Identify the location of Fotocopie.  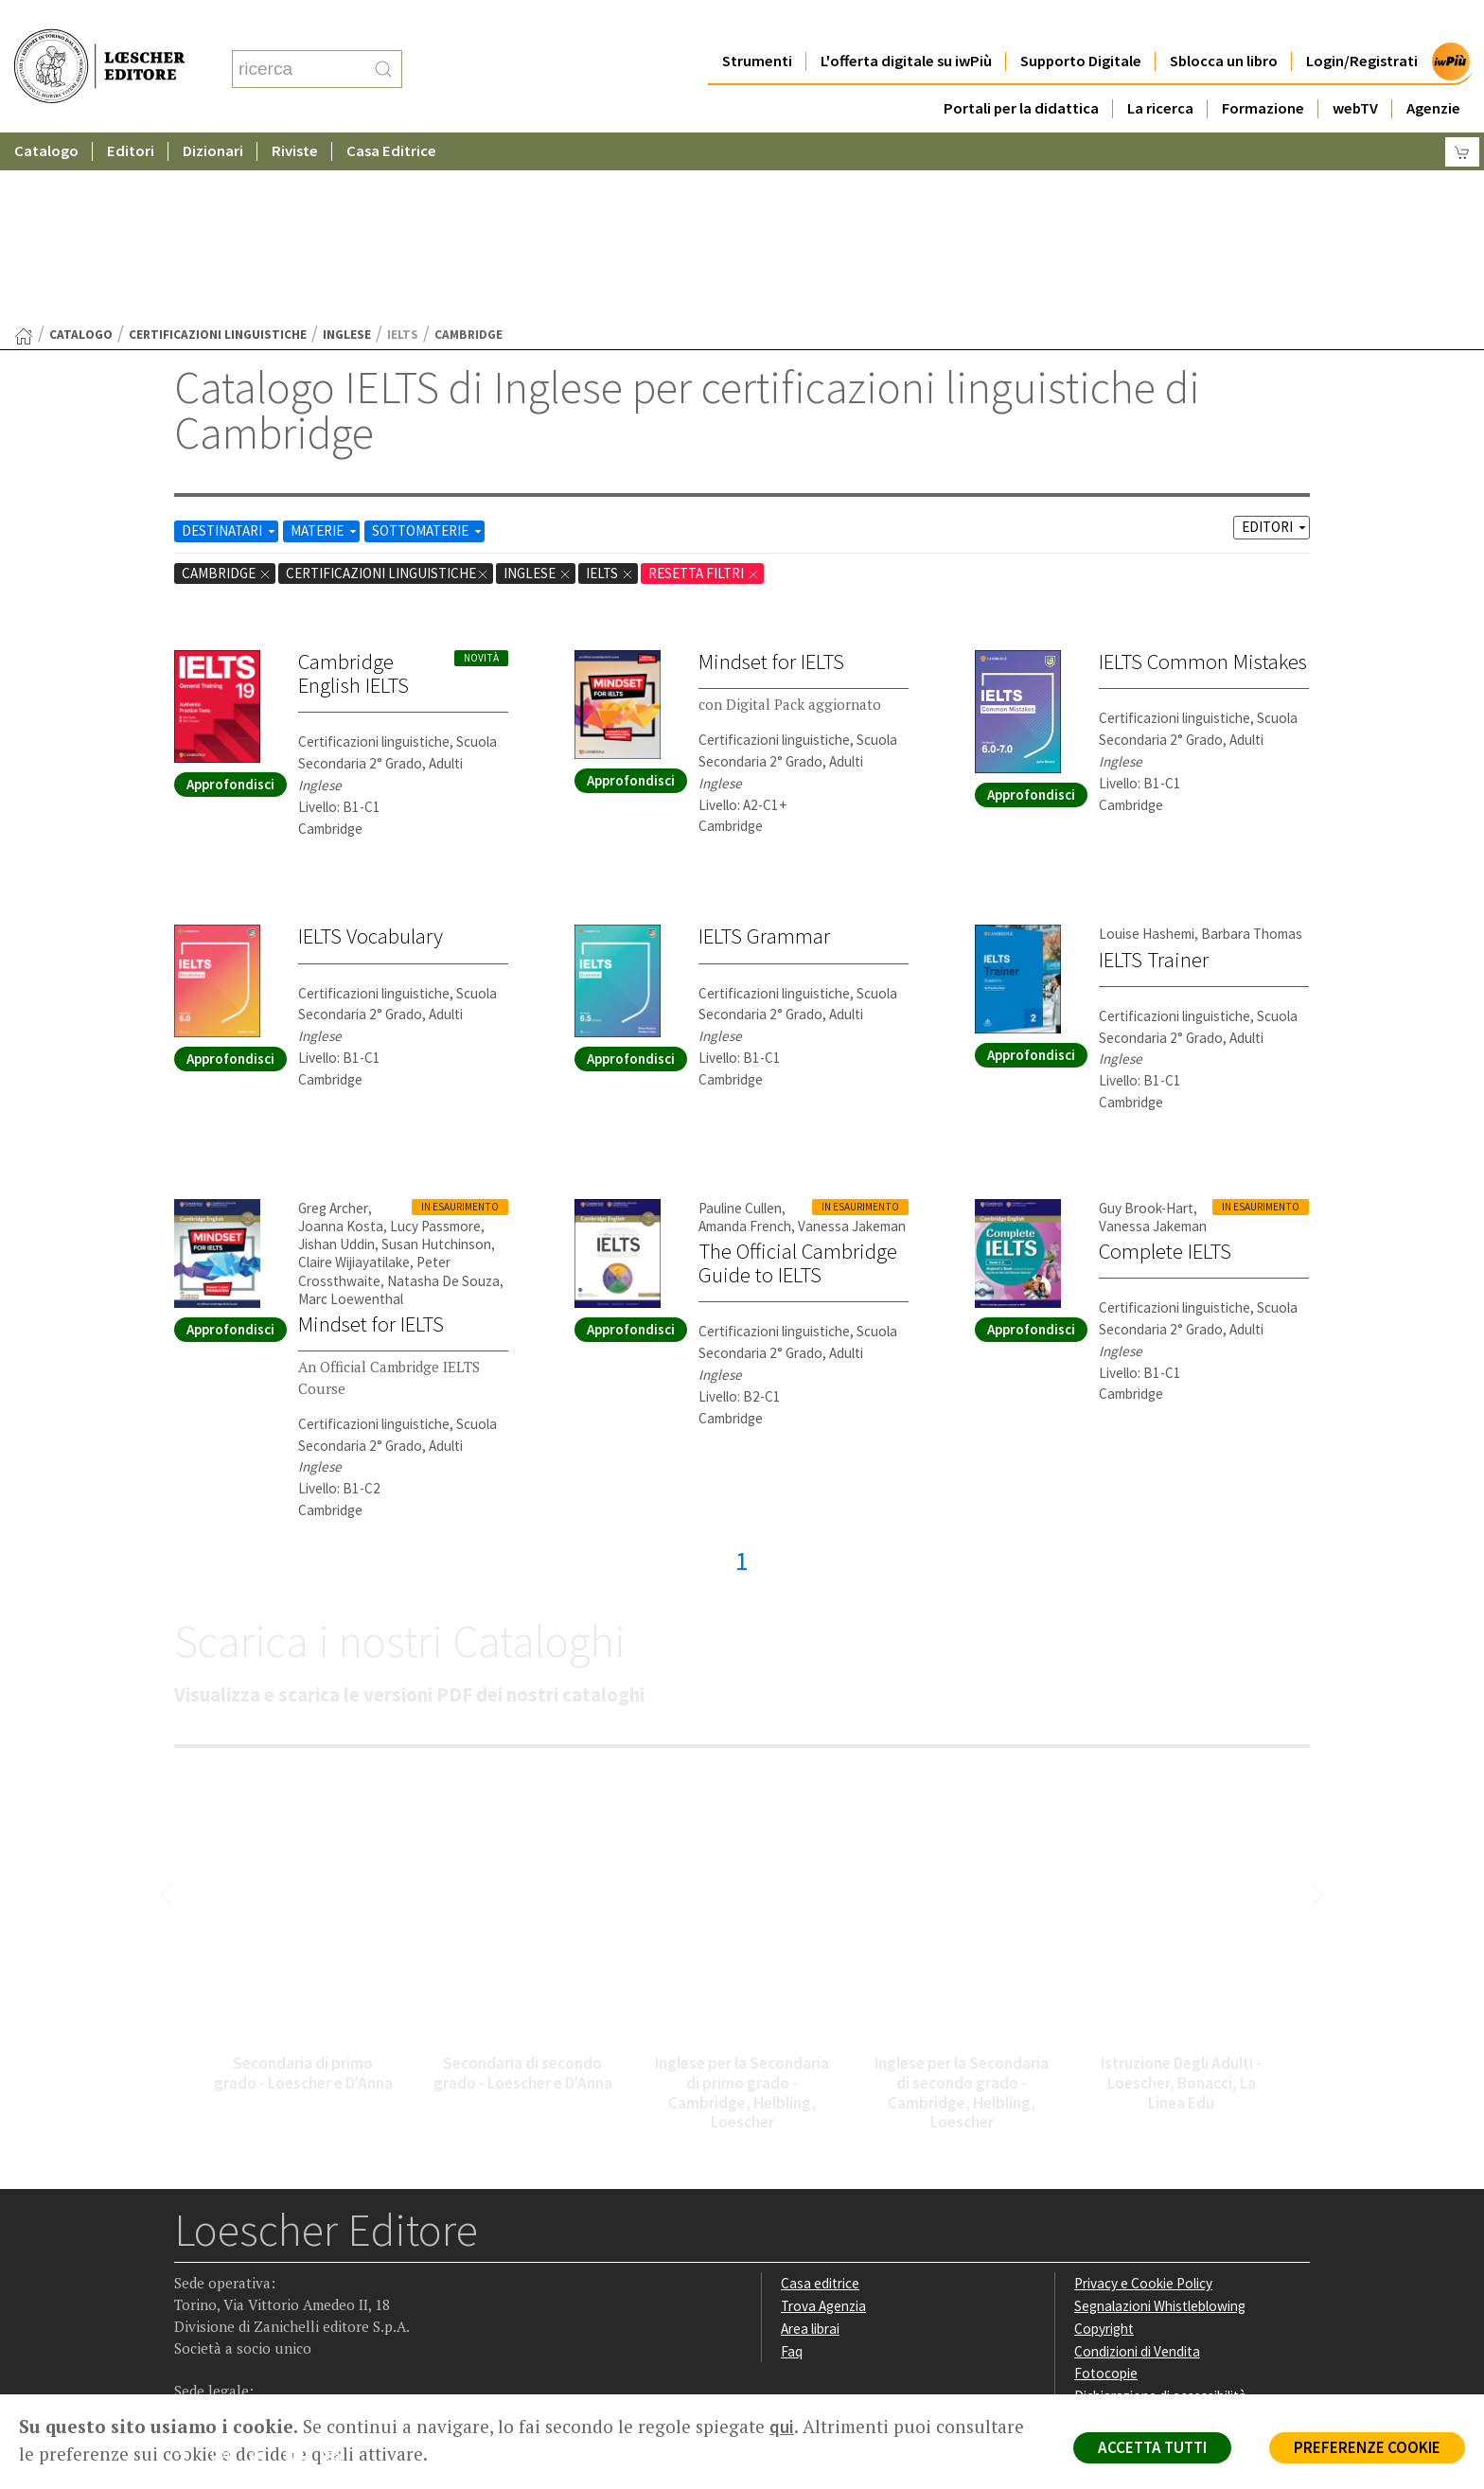
(1106, 2189).